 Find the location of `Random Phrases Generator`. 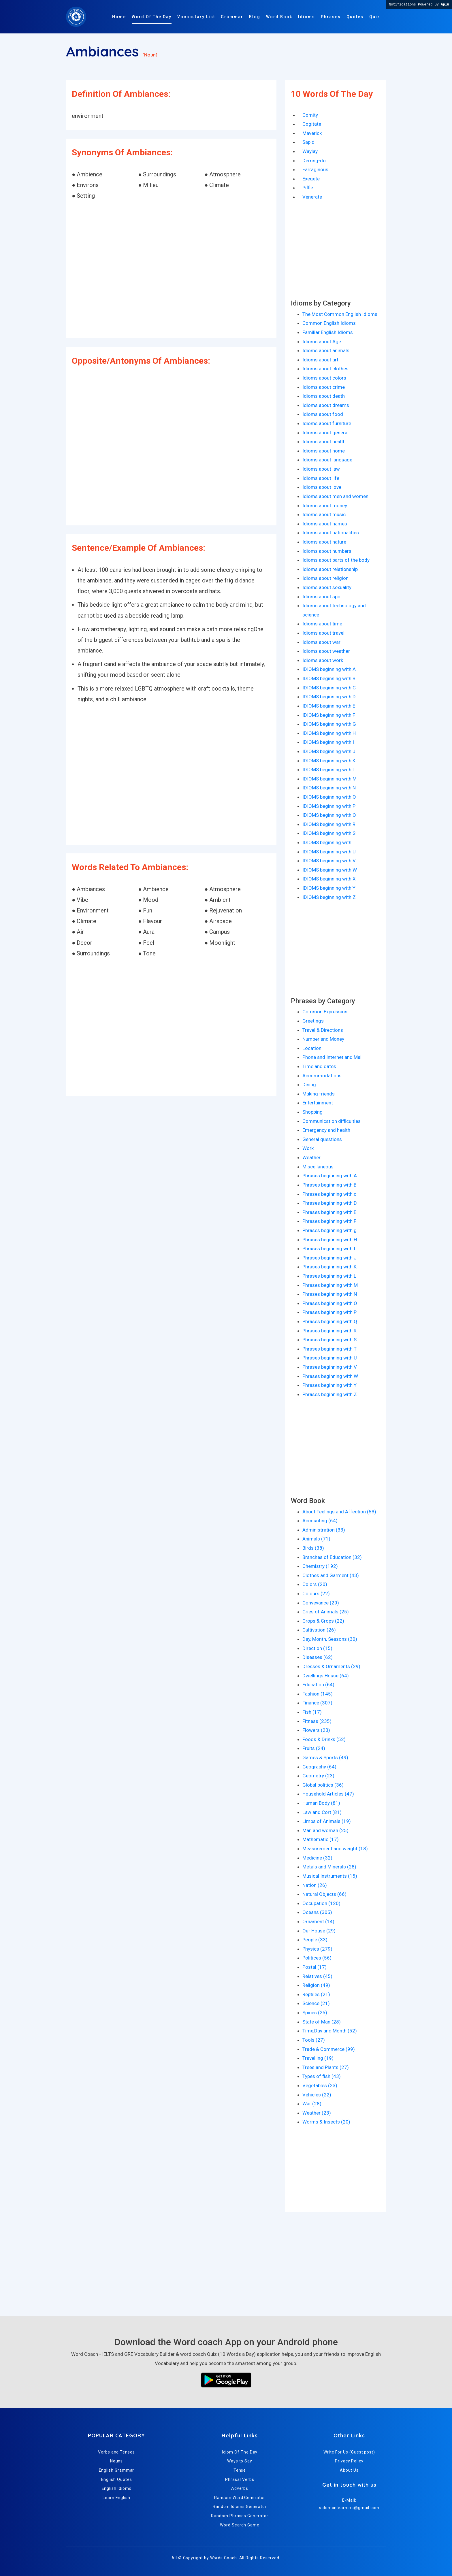

Random Phrases Generator is located at coordinates (239, 2515).